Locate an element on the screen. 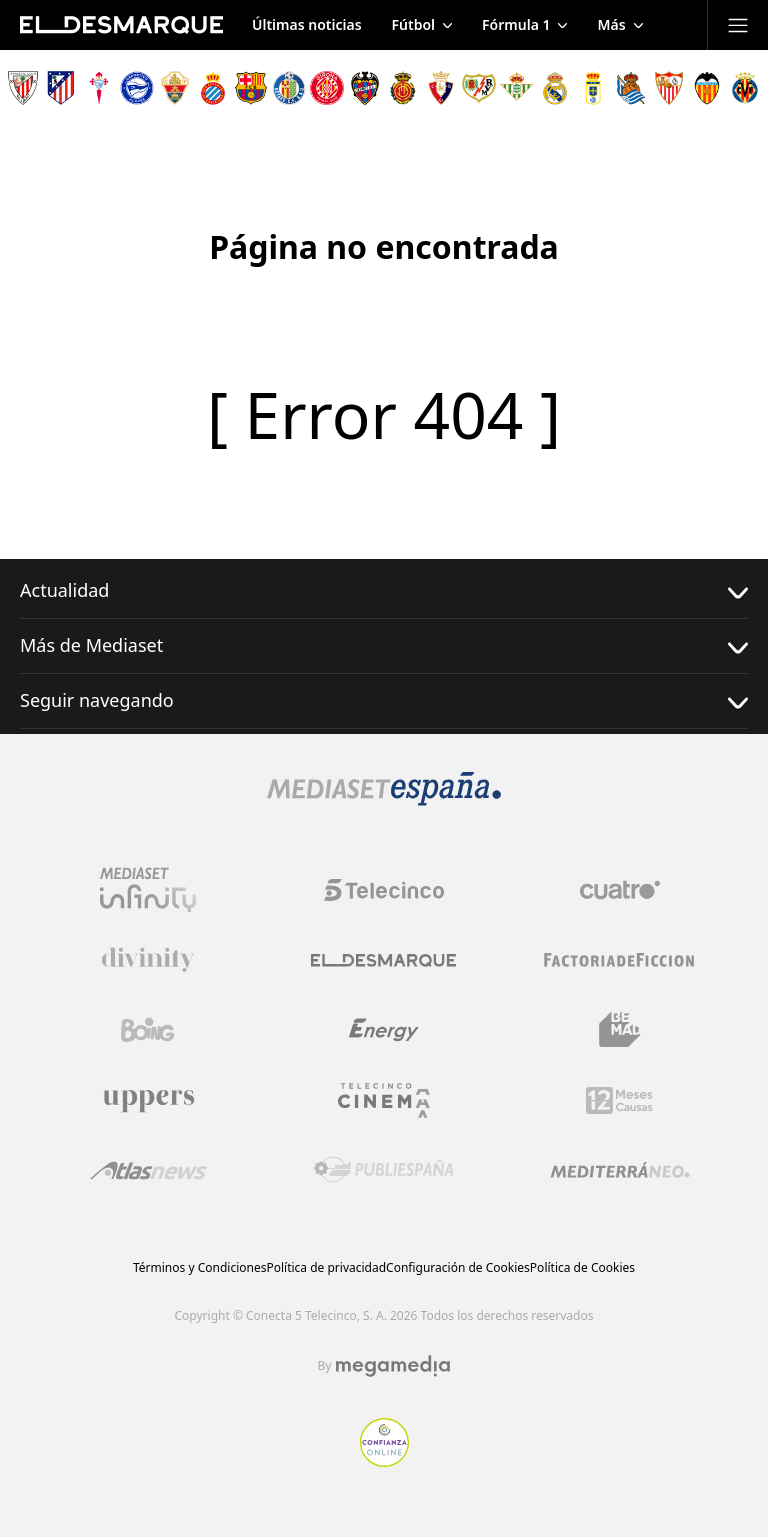 The width and height of the screenshot is (768, 1537). [Escudo Levante Unión Deportiva] is located at coordinates (365, 88).